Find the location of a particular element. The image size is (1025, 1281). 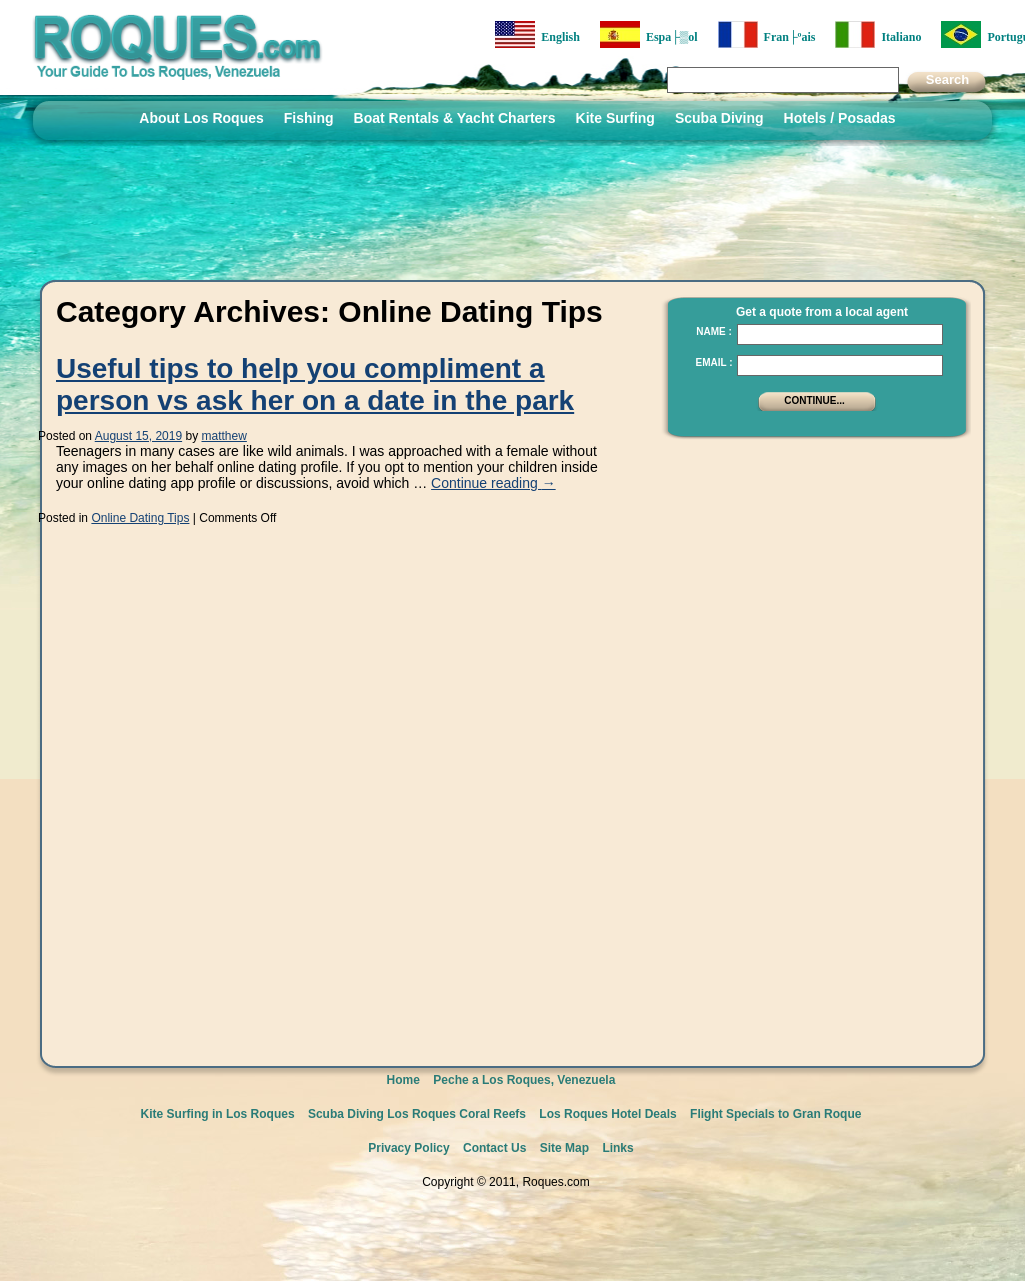

Los Roques Hotel Deals is located at coordinates (607, 1114).